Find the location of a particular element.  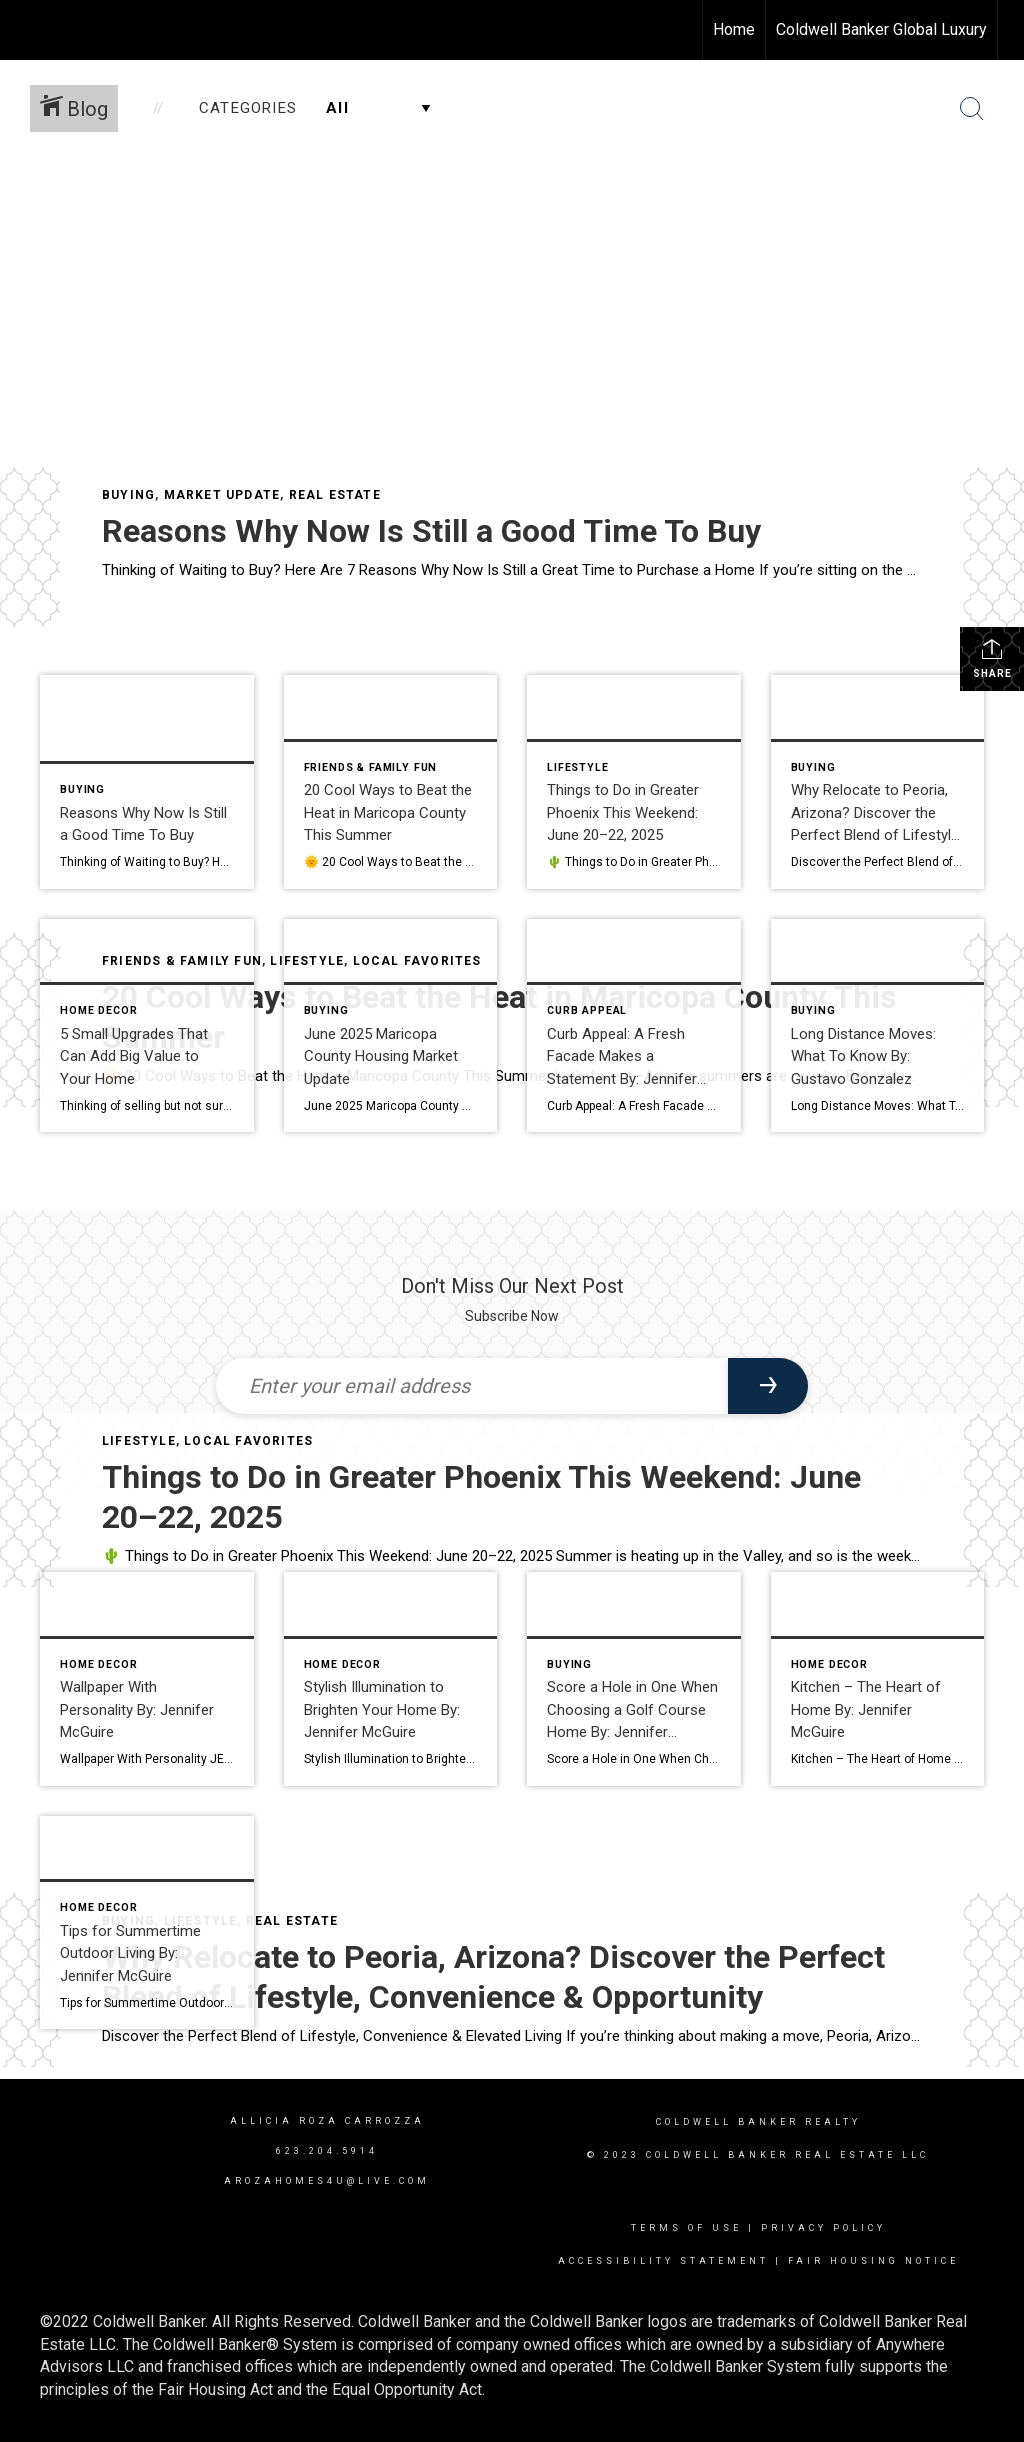

[Post thumbnail: June 2025 Maricopa County Housing Market Update] is located at coordinates (391, 1026).